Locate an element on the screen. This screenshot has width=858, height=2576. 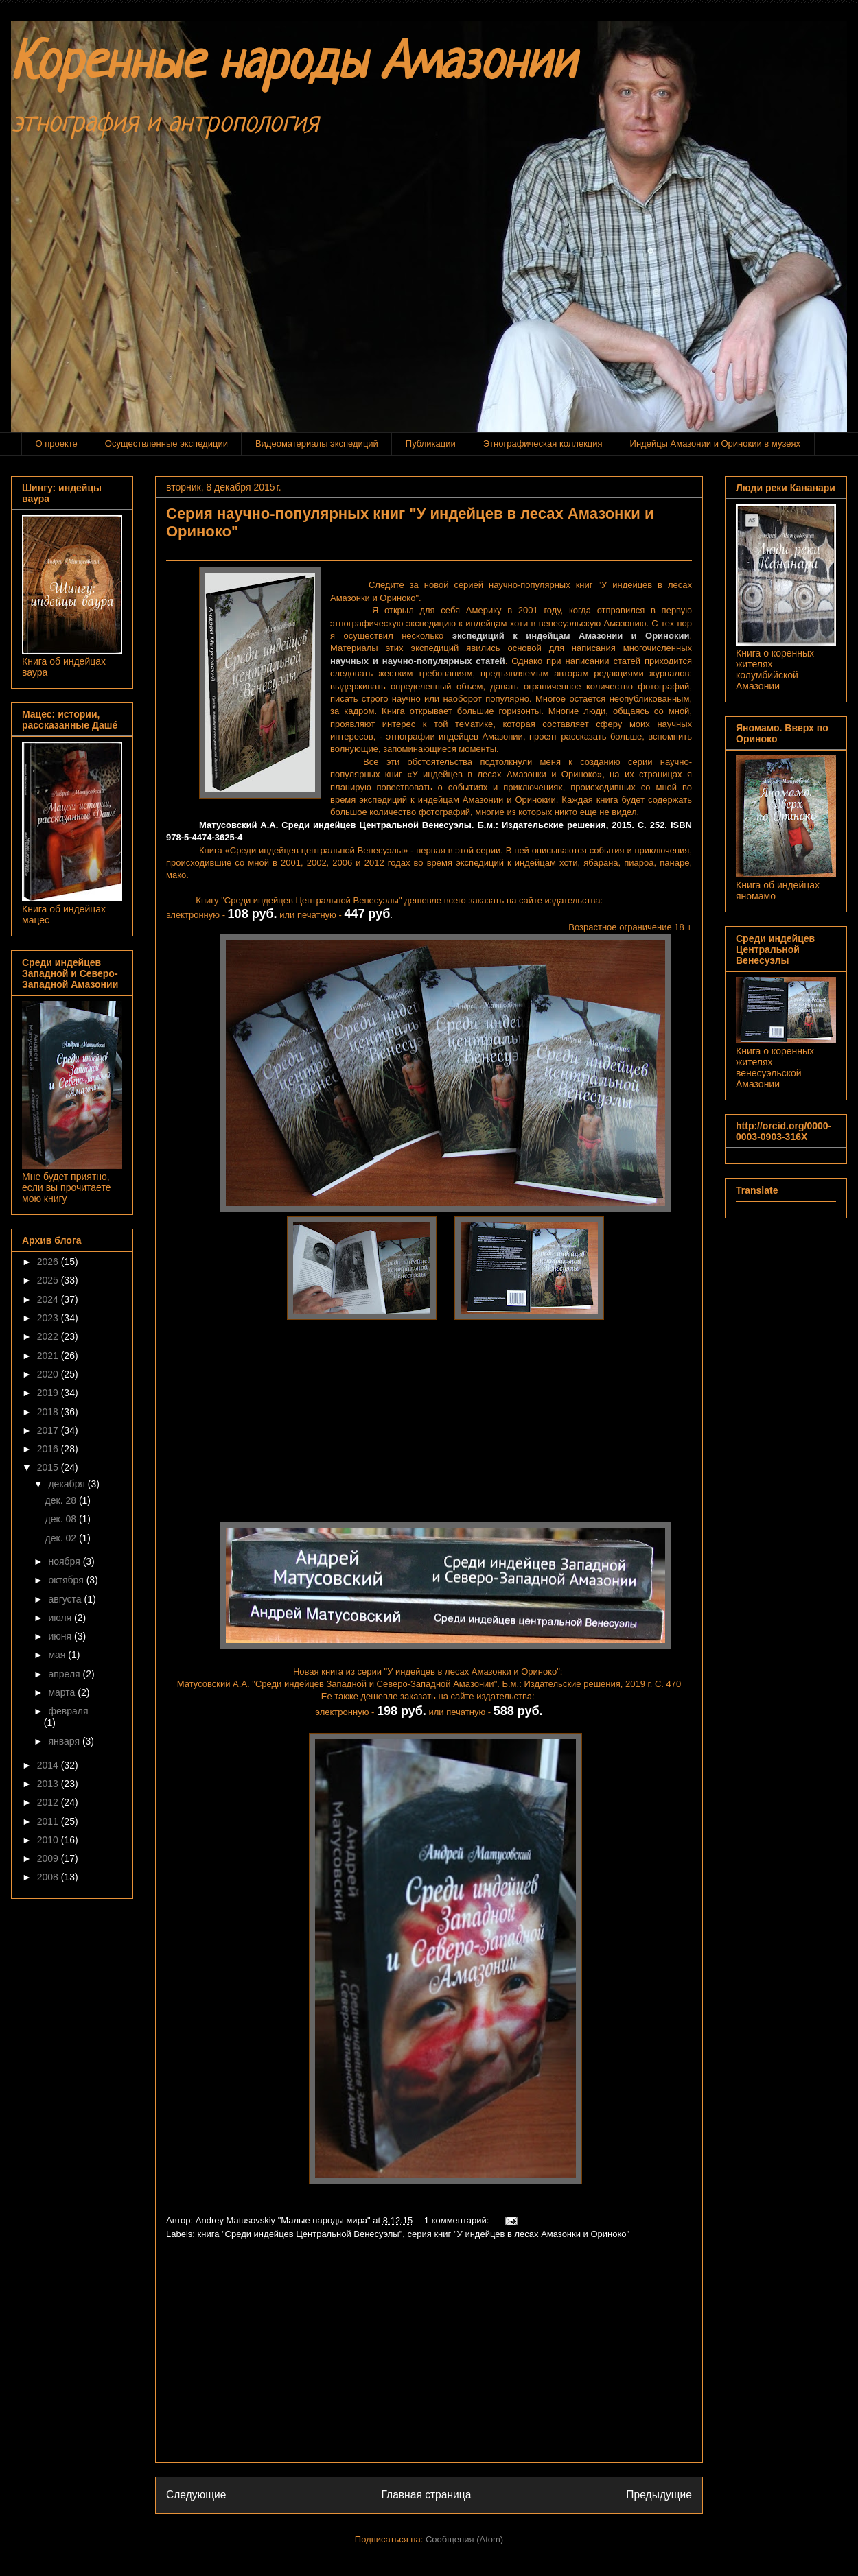
Публикации is located at coordinates (431, 443).